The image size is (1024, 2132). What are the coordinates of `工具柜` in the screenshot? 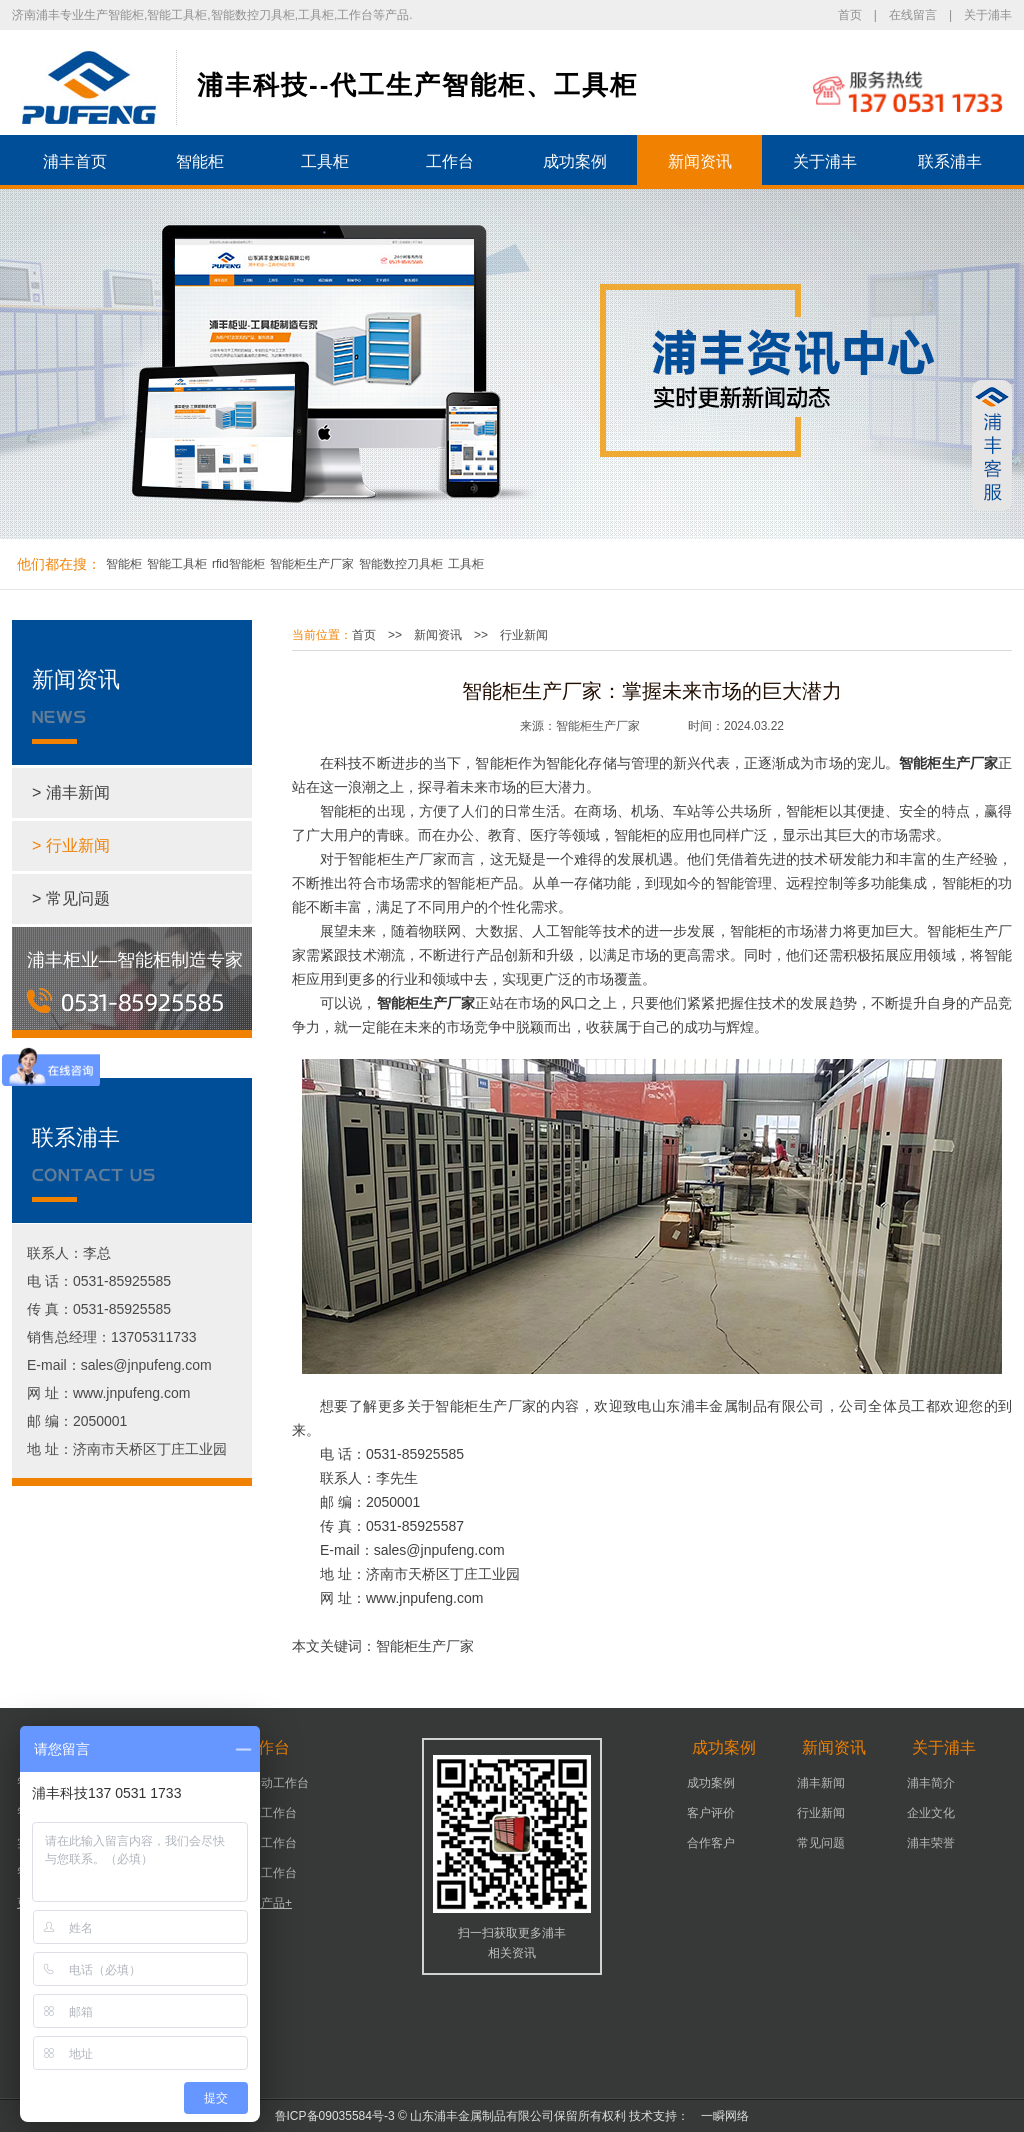 It's located at (325, 161).